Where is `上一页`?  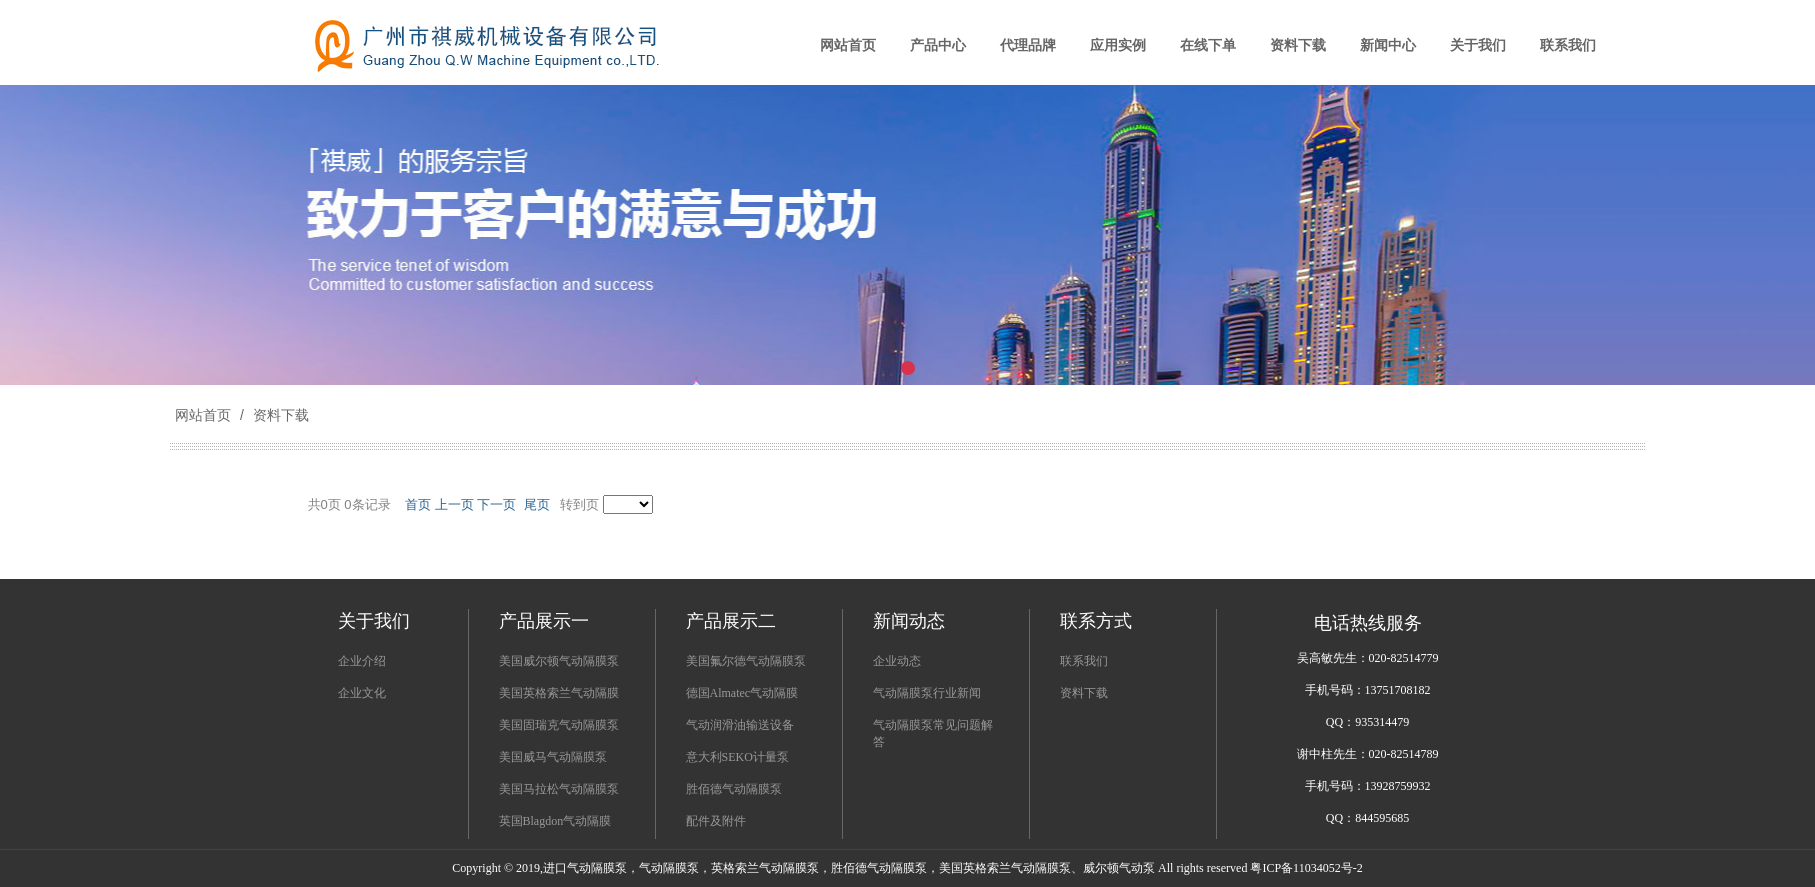
上一页 is located at coordinates (454, 504).